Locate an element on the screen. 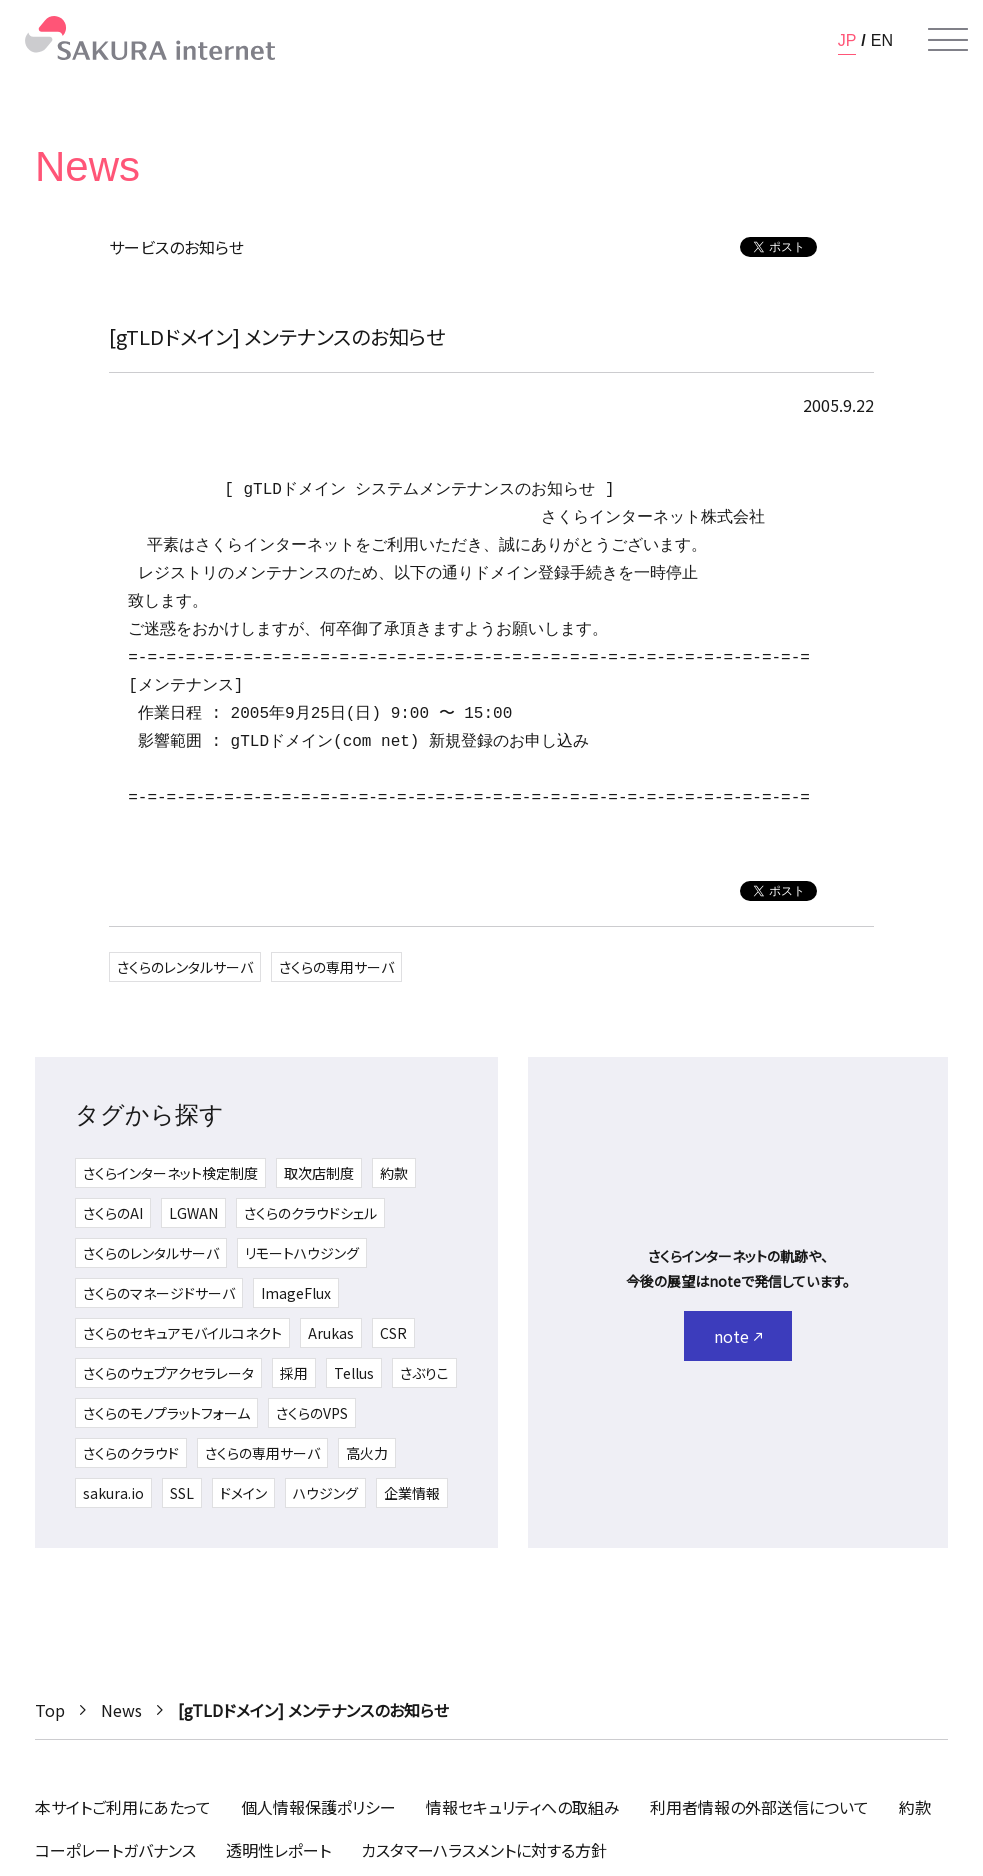 This screenshot has width=983, height=1876. LGWAN is located at coordinates (193, 1213).